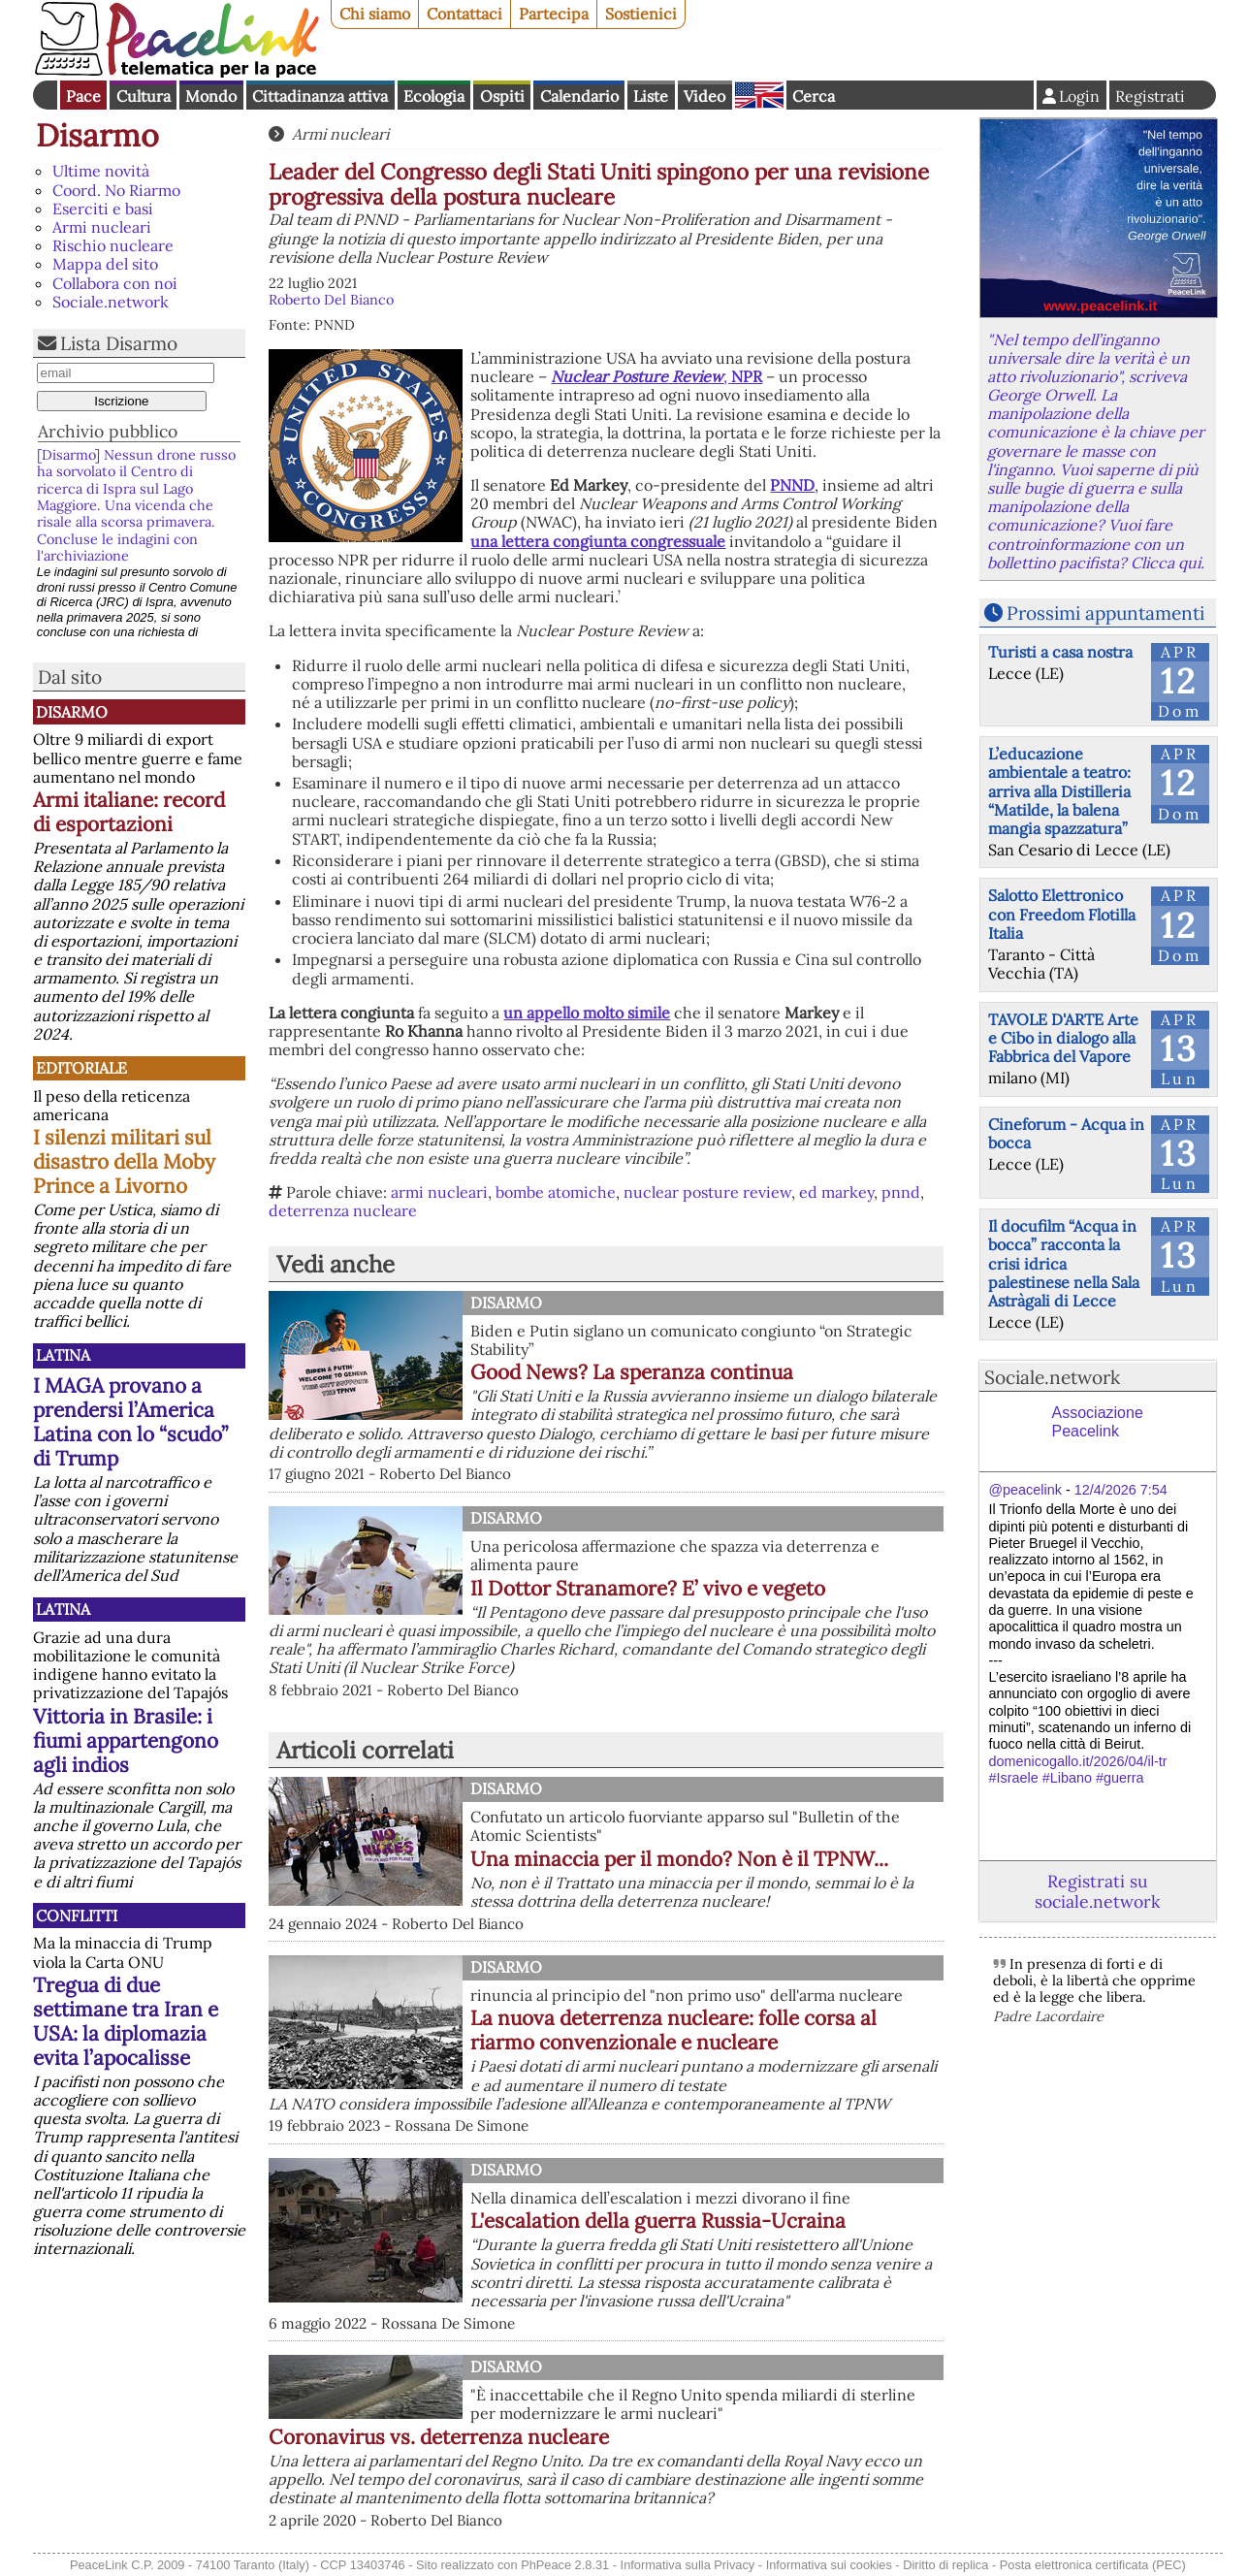  Describe the element at coordinates (1062, 914) in the screenshot. I see `Salotto Elettronico con Freedom Flotilla Italia` at that location.